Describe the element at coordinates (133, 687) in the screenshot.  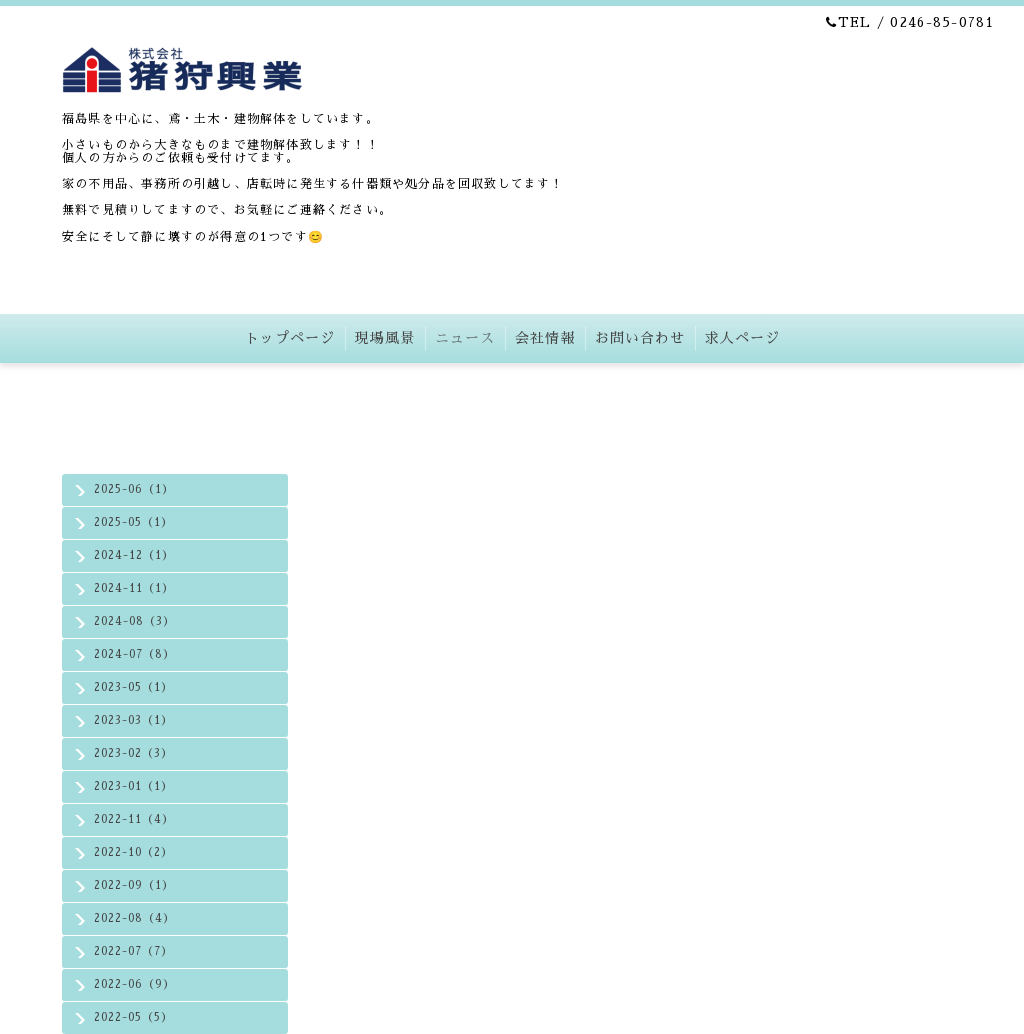
I see `2023-05（1）` at that location.